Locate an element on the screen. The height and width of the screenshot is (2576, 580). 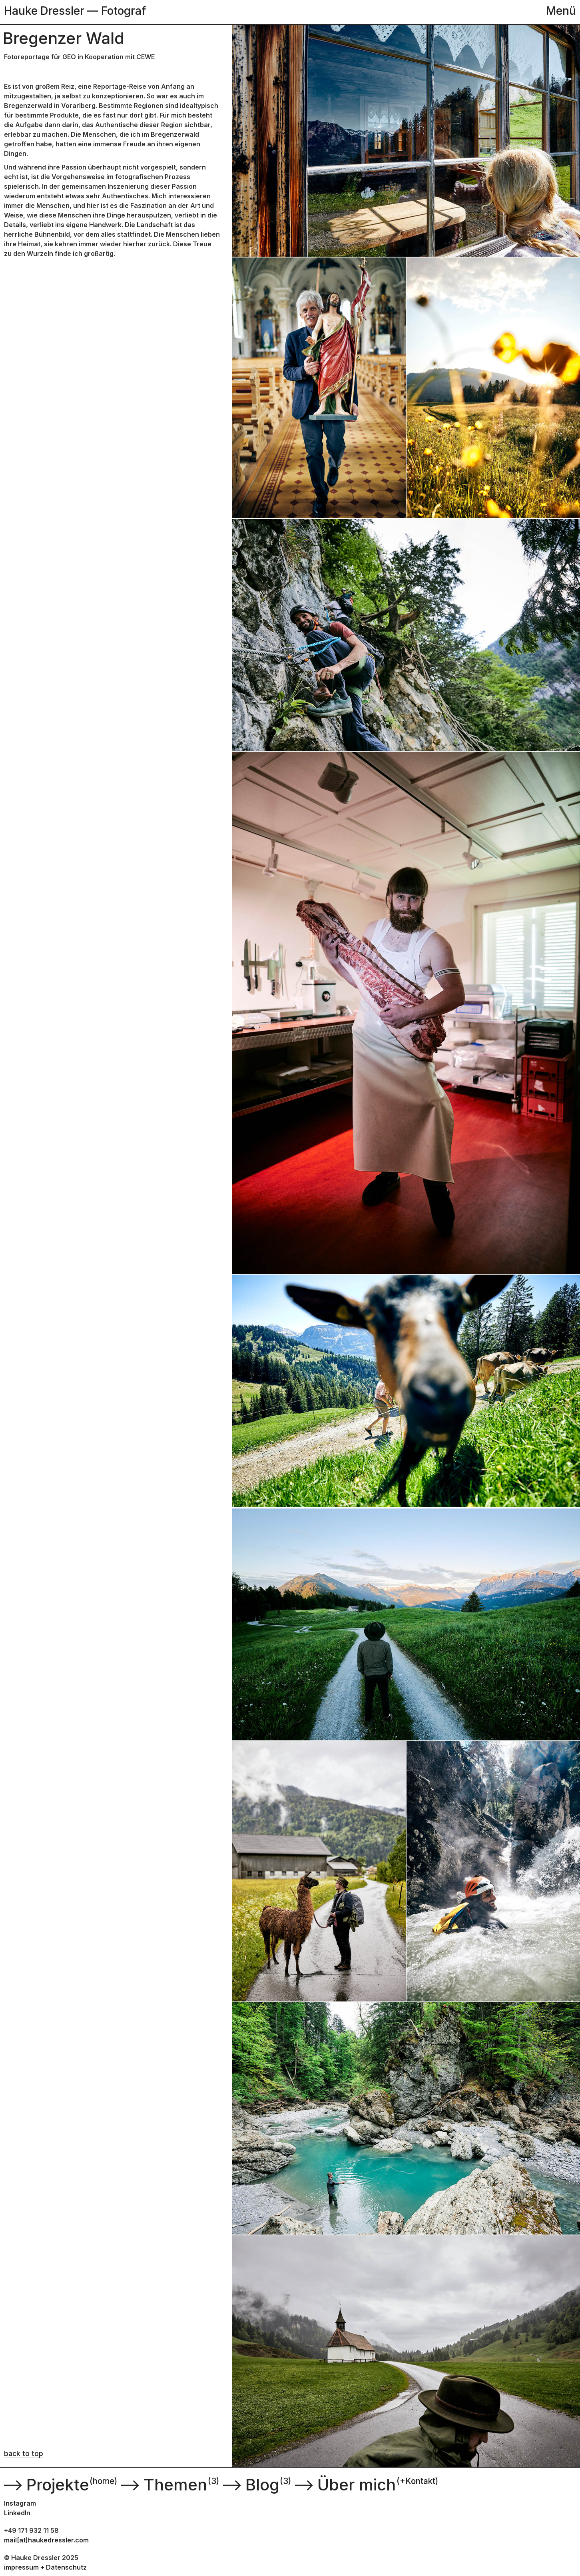
Hauke Dressler — Fotograf is located at coordinates (75, 11).